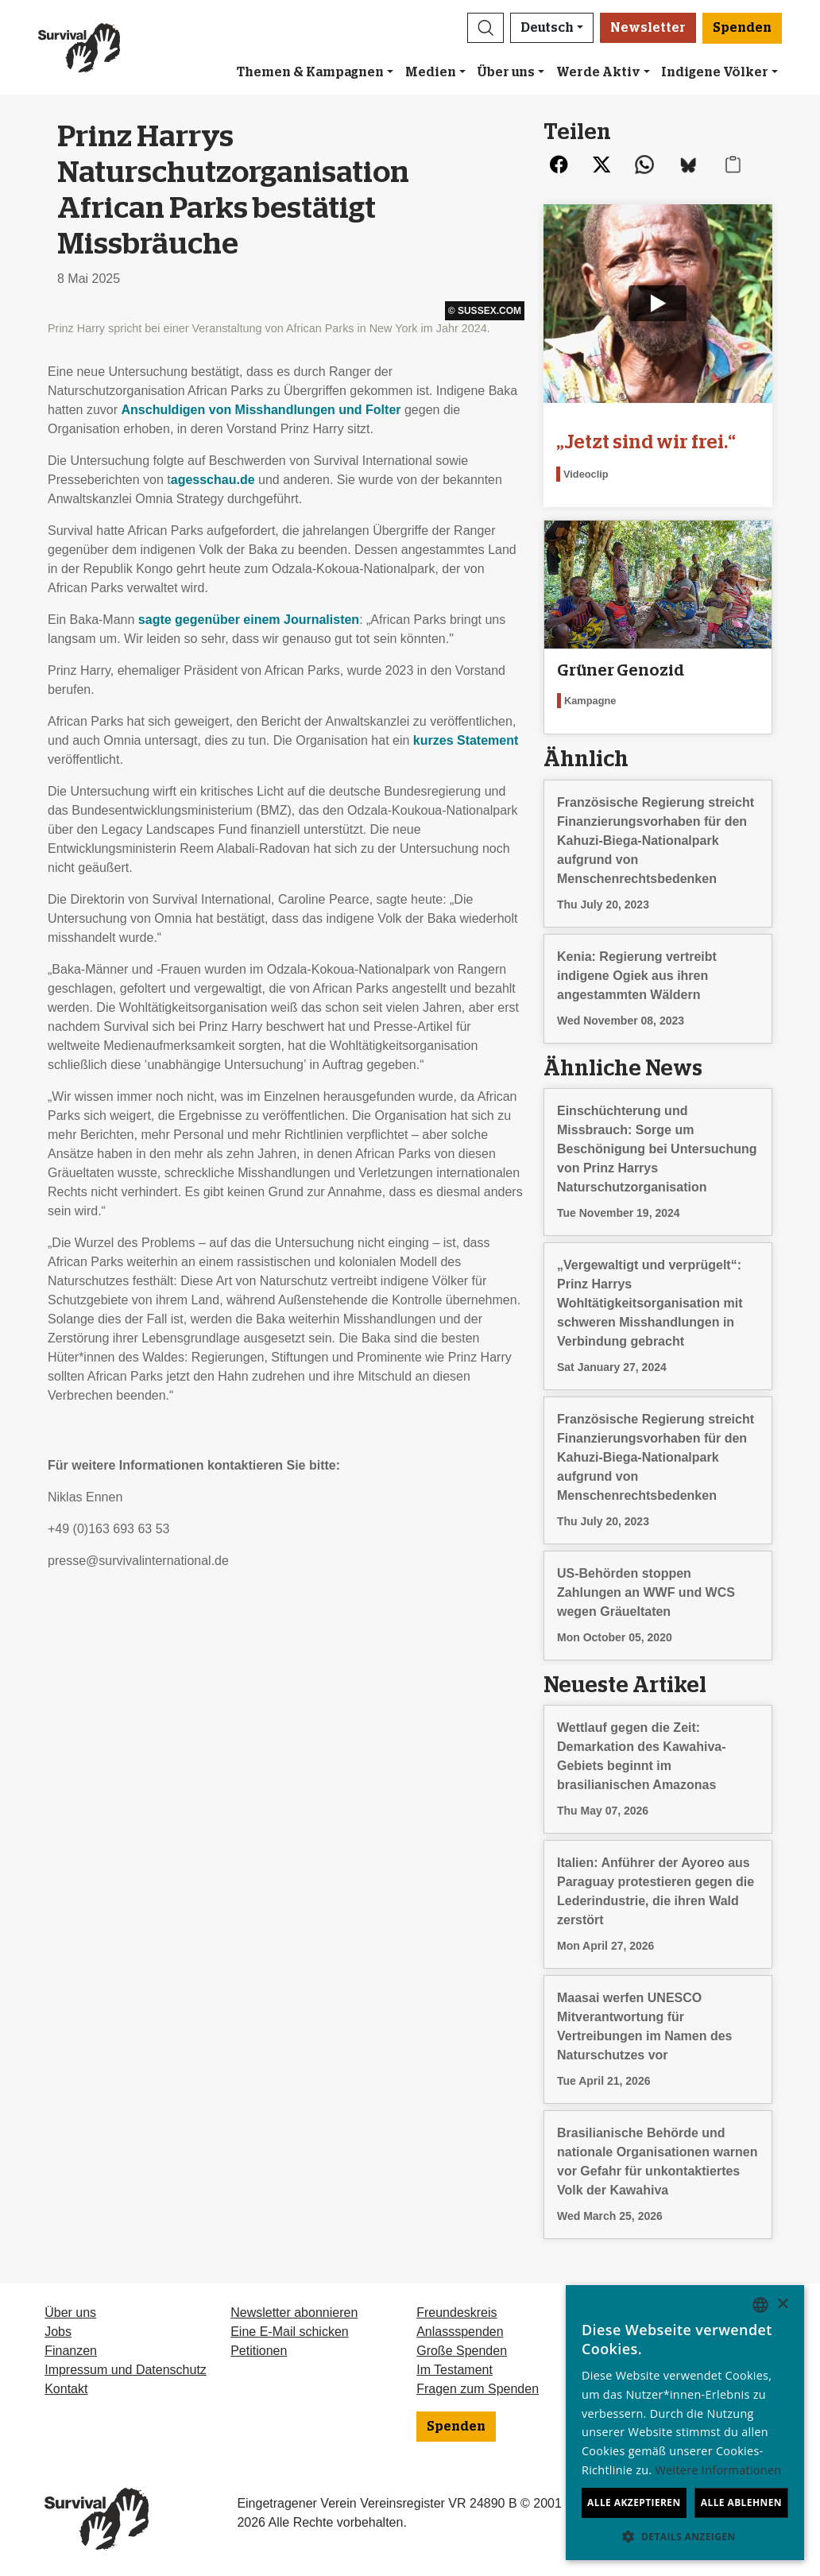 Image resolution: width=820 pixels, height=2576 pixels. I want to click on [dialog], so click(685, 2422).